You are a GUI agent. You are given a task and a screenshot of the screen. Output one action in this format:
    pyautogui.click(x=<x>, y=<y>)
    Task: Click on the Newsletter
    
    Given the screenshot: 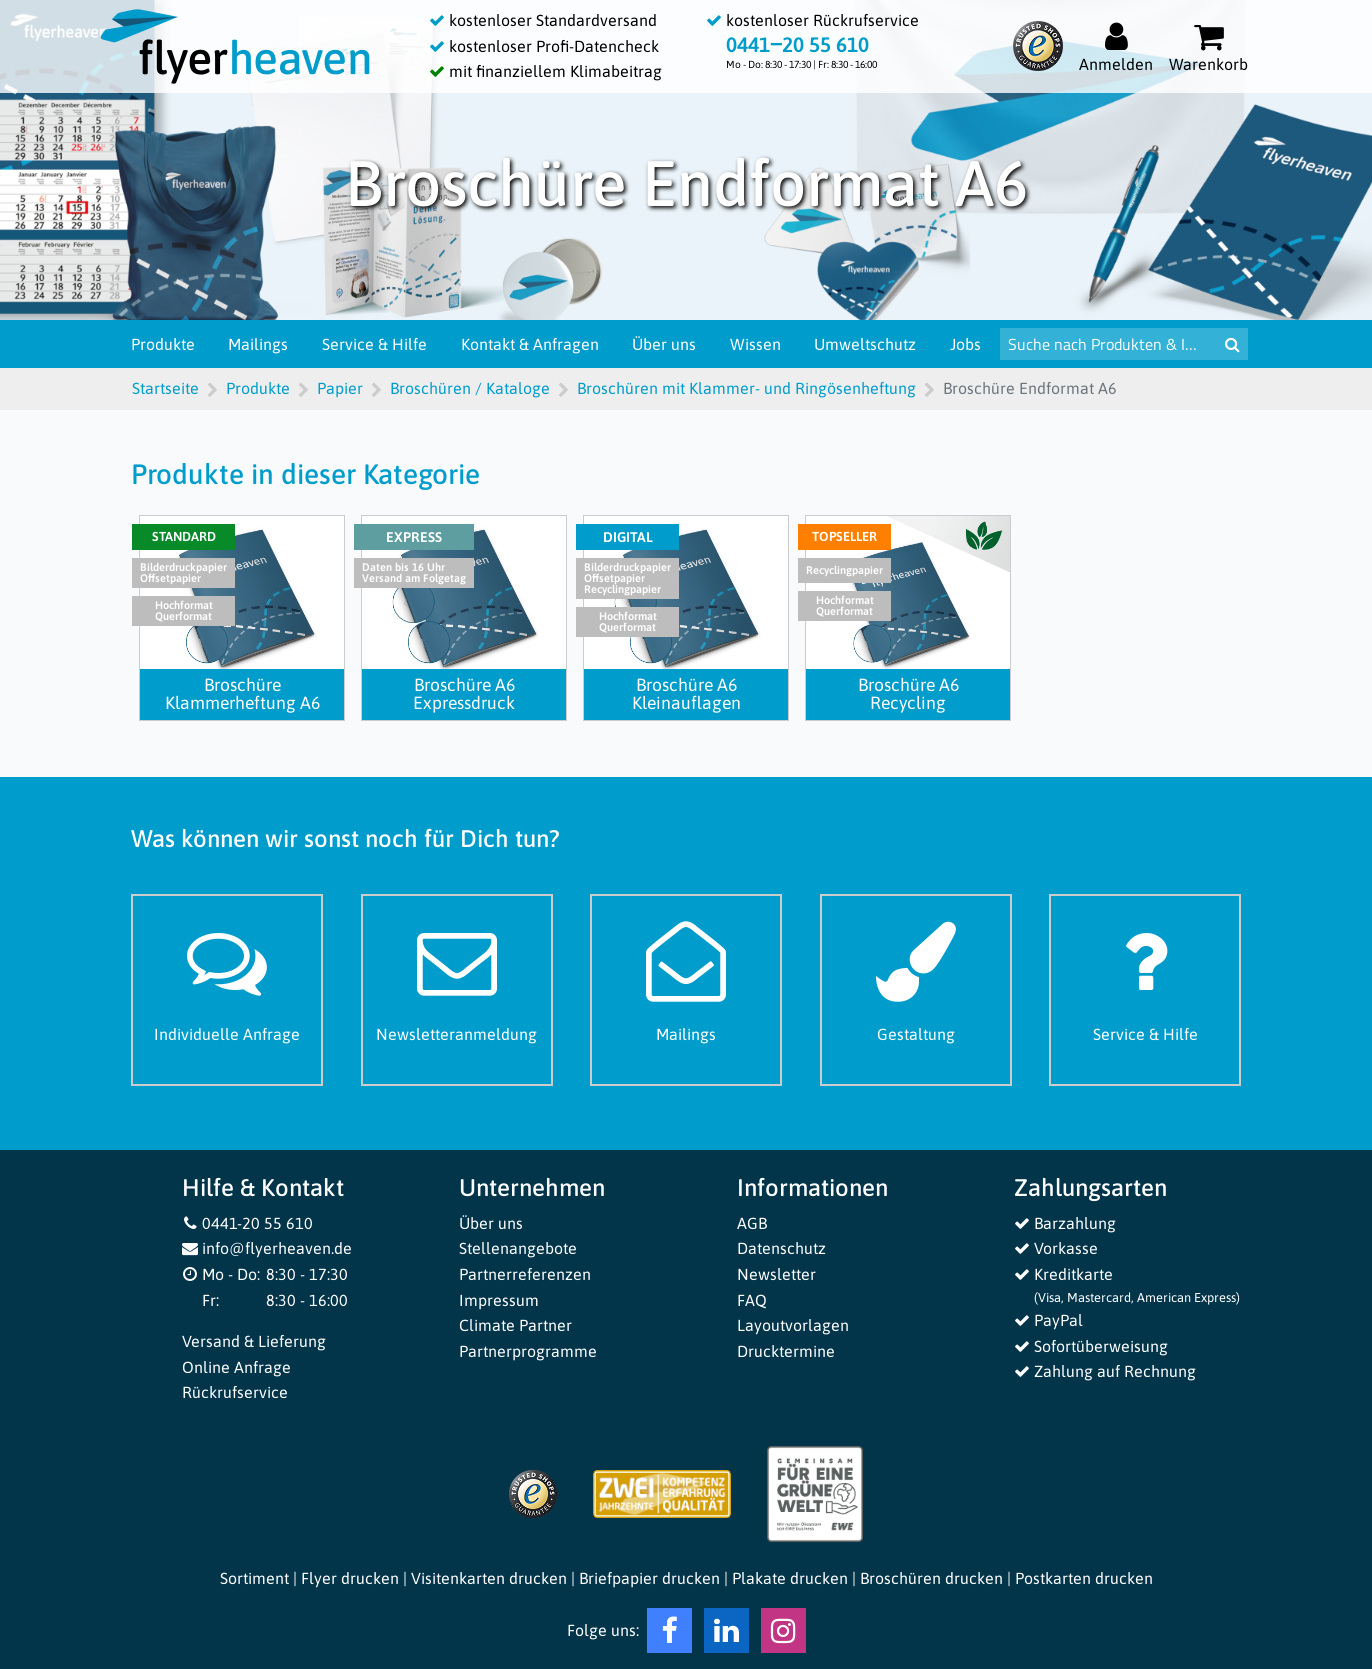 What is the action you would take?
    pyautogui.click(x=776, y=1274)
    